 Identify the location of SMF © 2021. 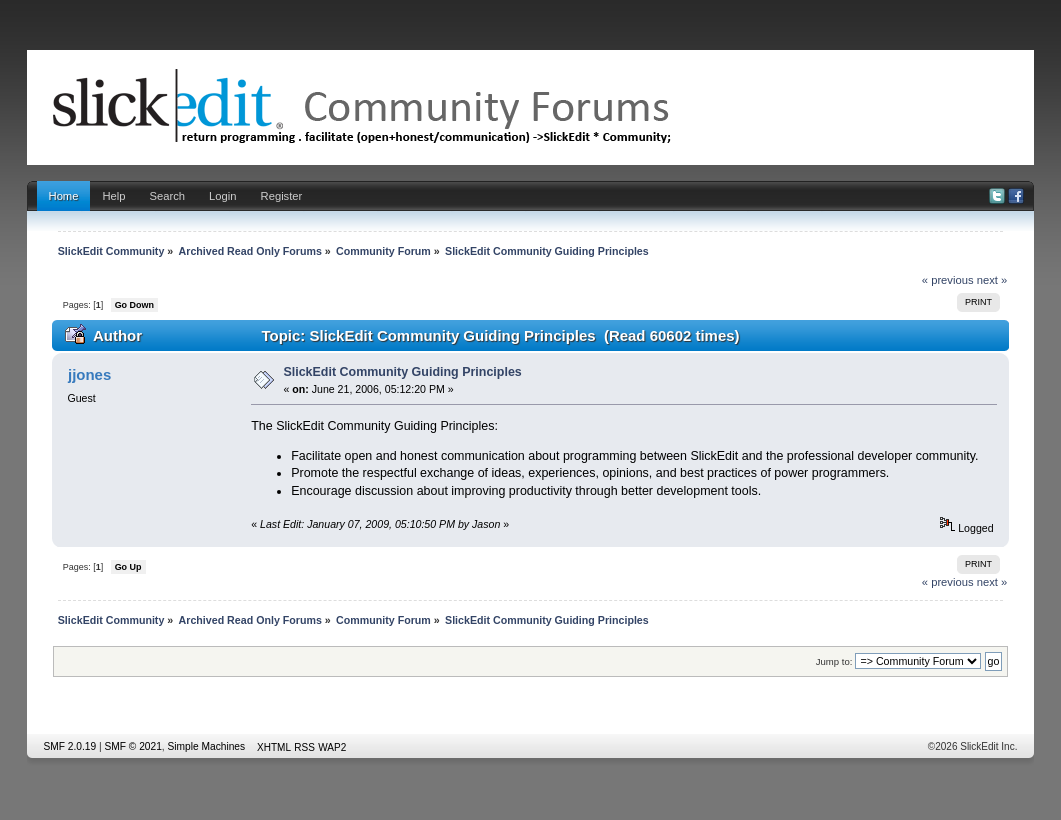
(133, 746).